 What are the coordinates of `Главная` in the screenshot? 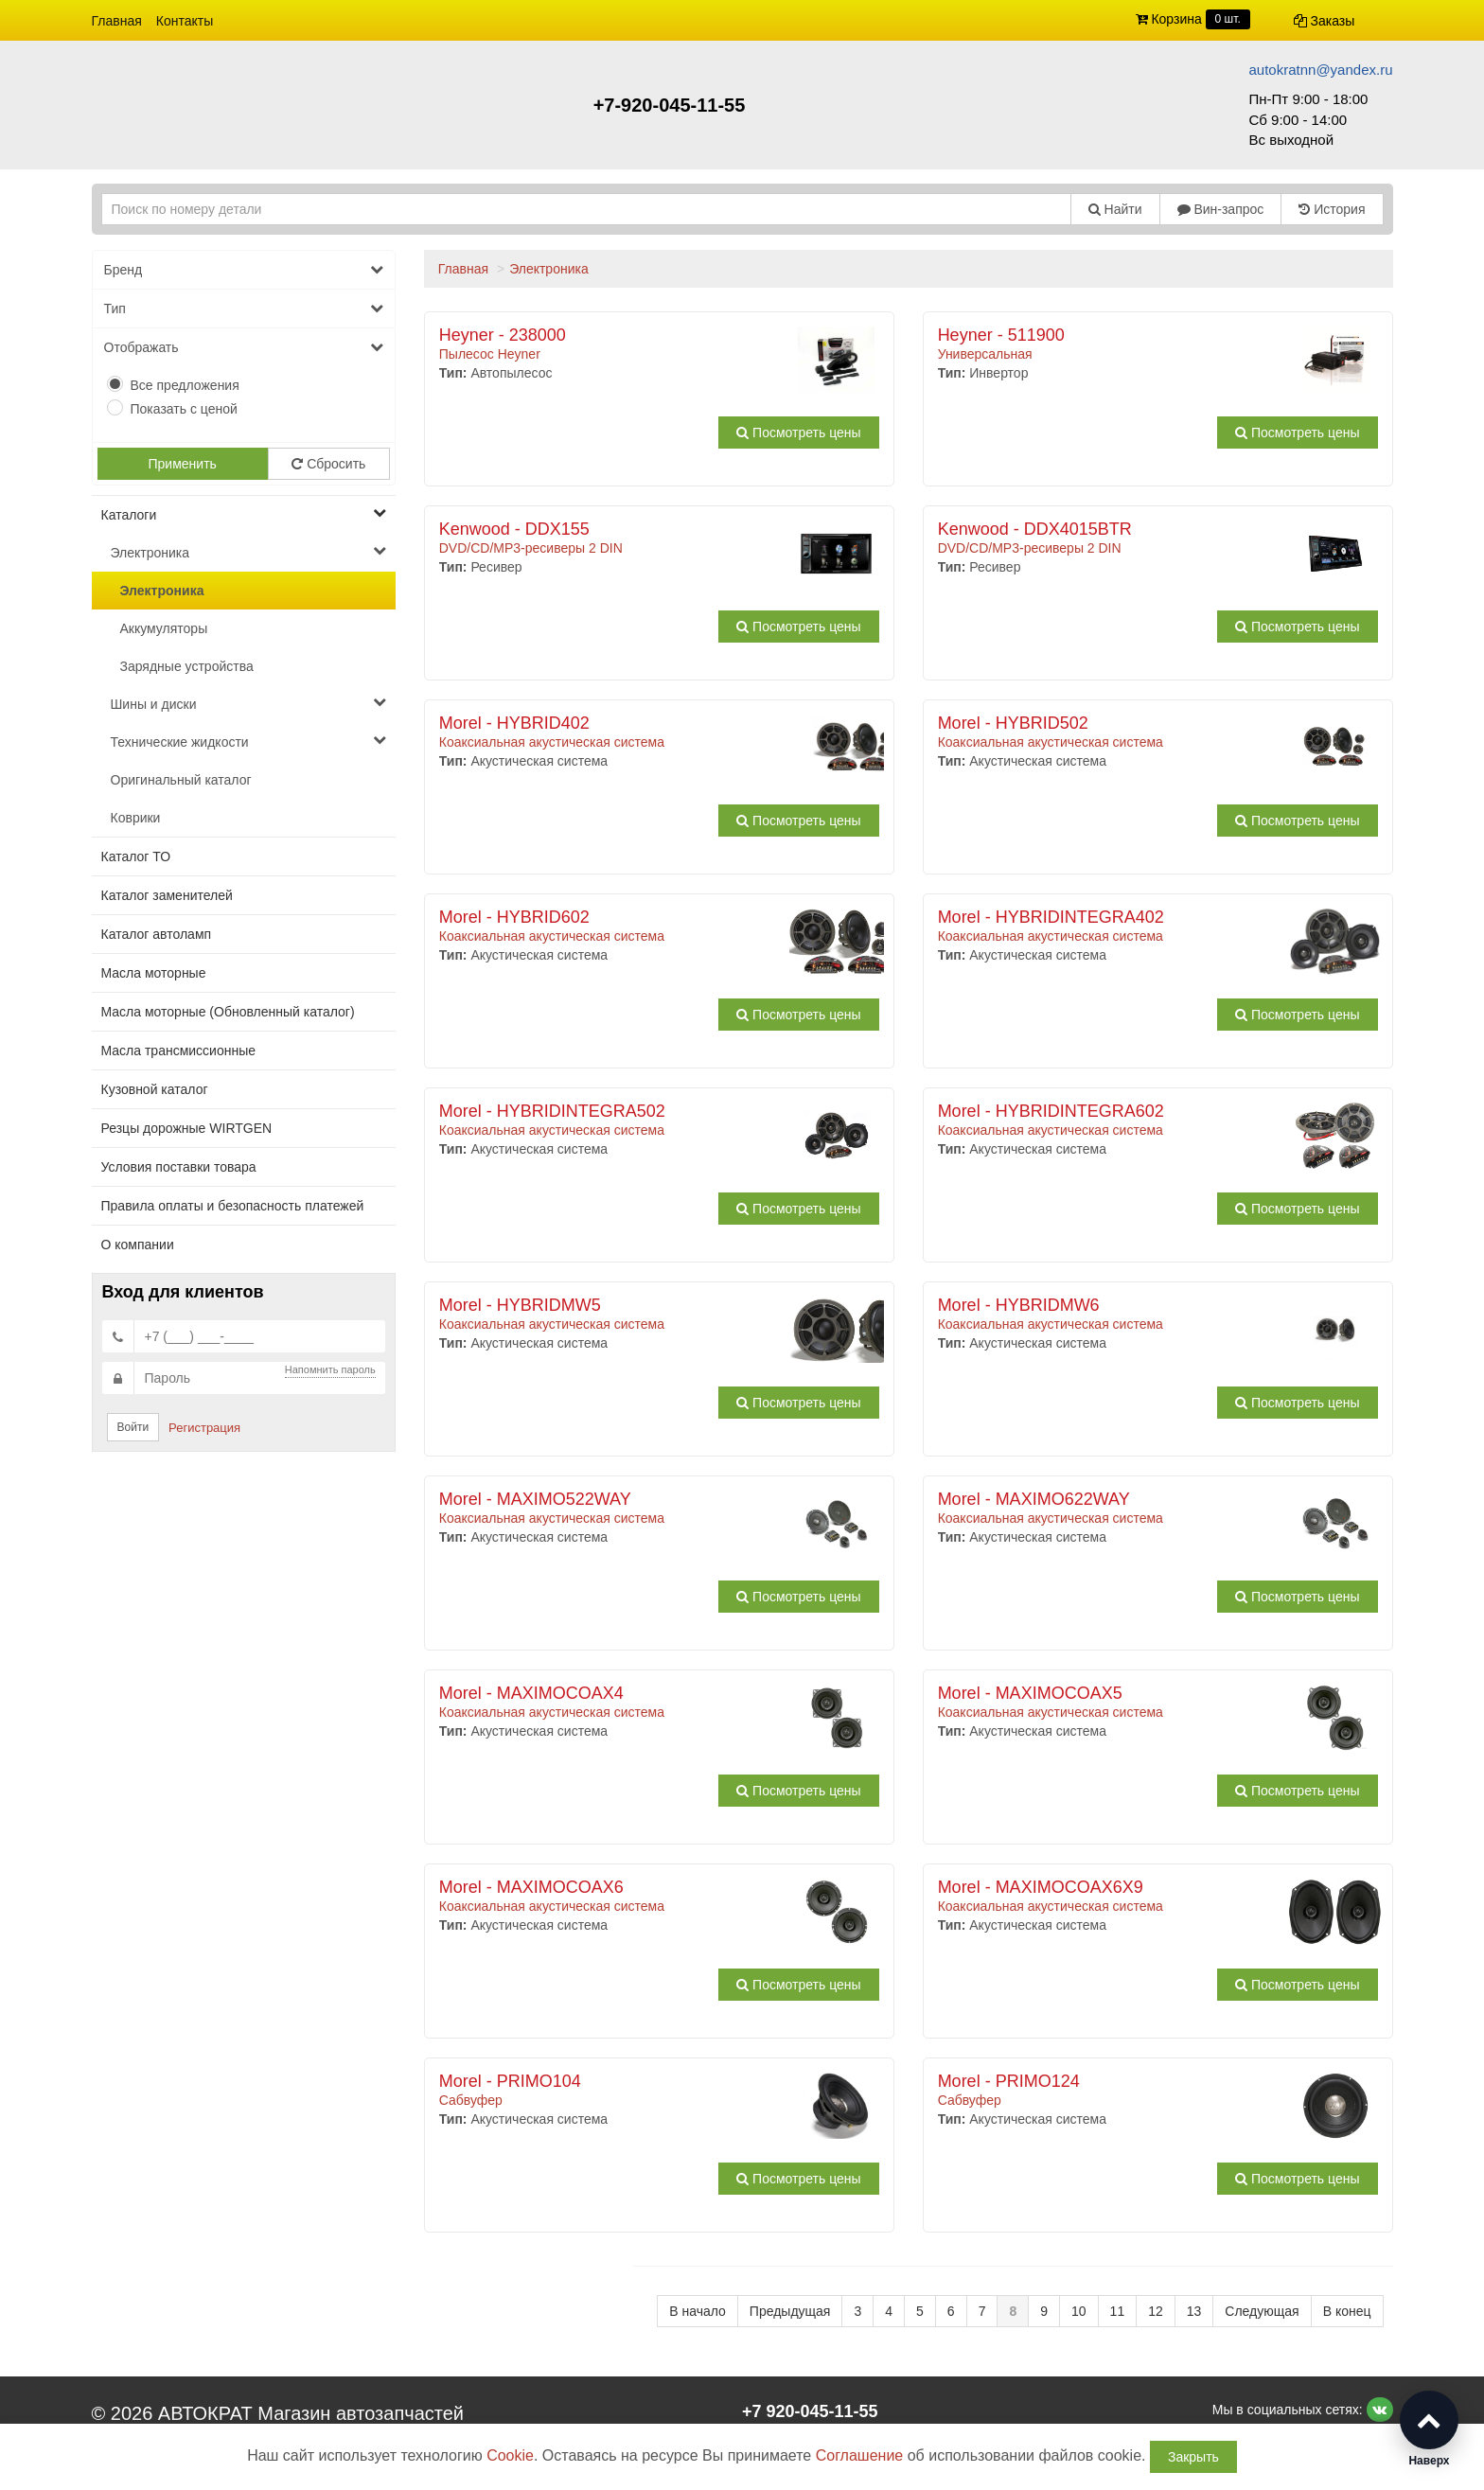 It's located at (117, 20).